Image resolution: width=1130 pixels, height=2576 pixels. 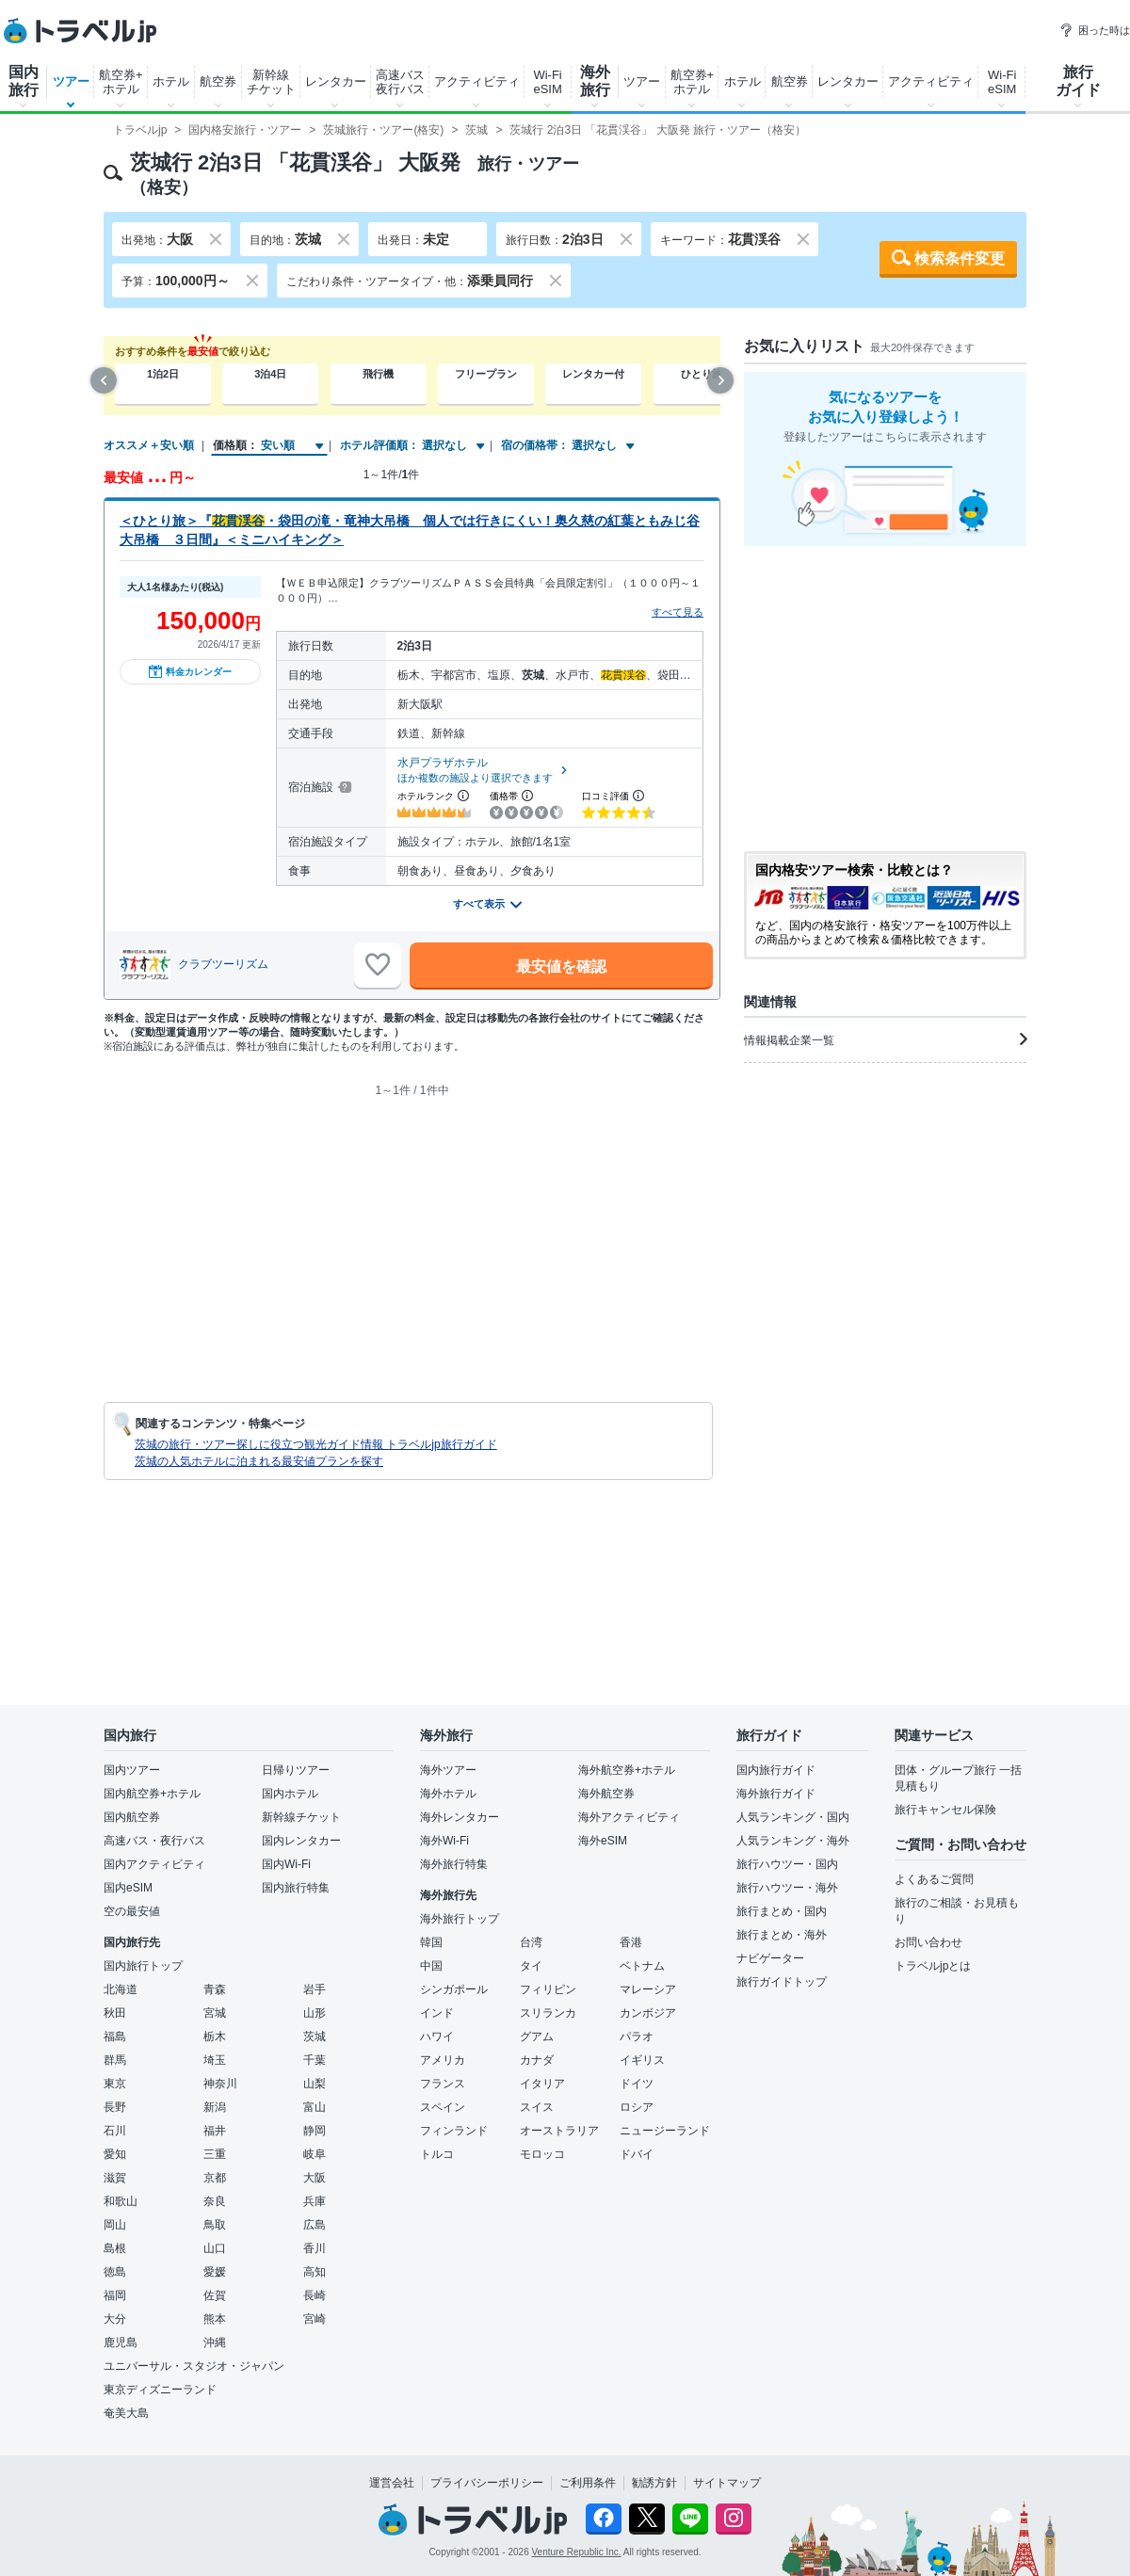 What do you see at coordinates (286, 1864) in the screenshot?
I see `国内Wi-Fi` at bounding box center [286, 1864].